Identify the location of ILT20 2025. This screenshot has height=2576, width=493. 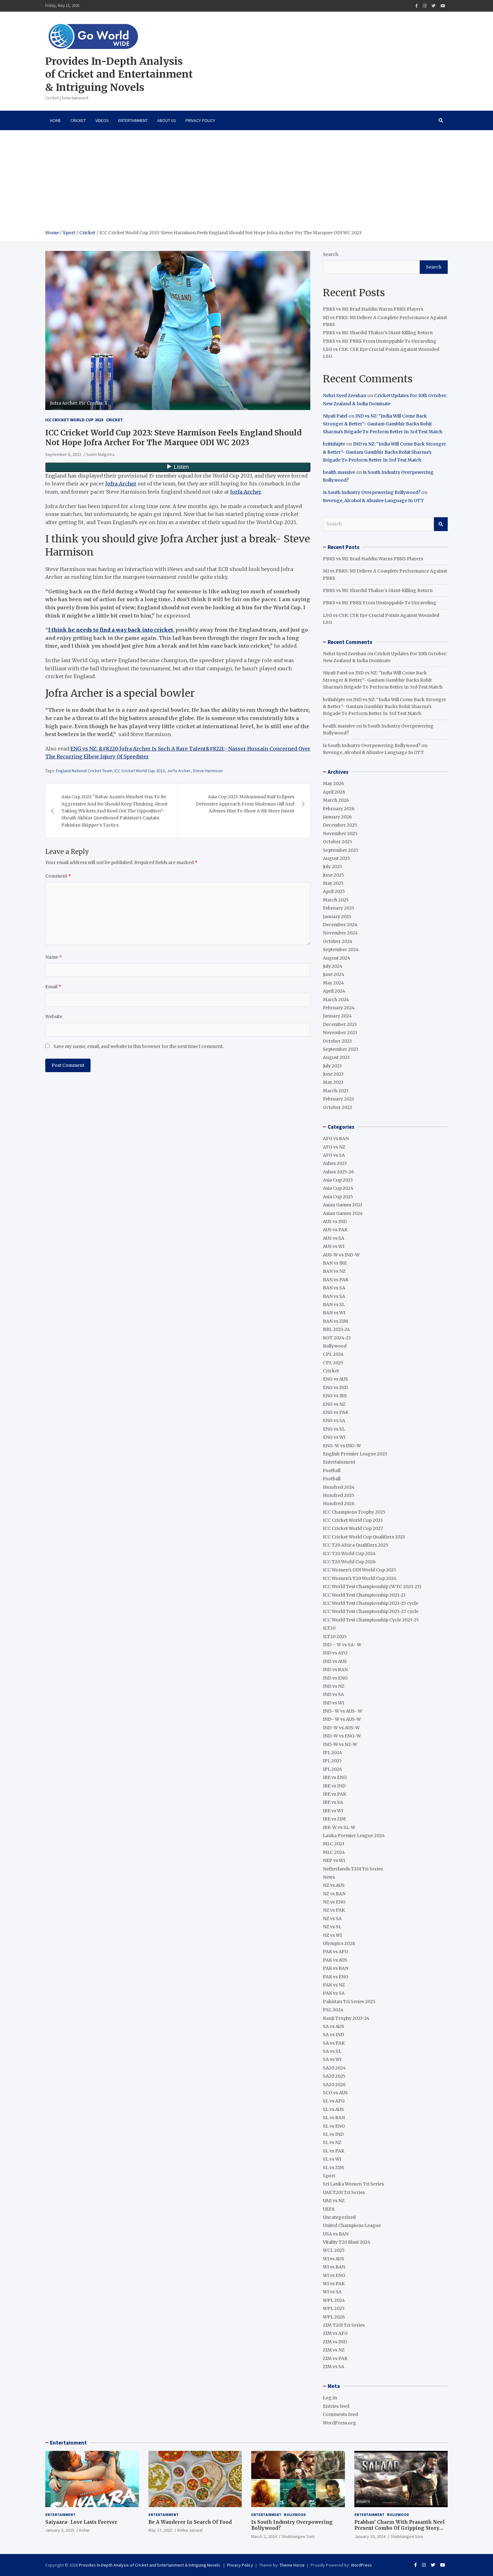
(335, 1636).